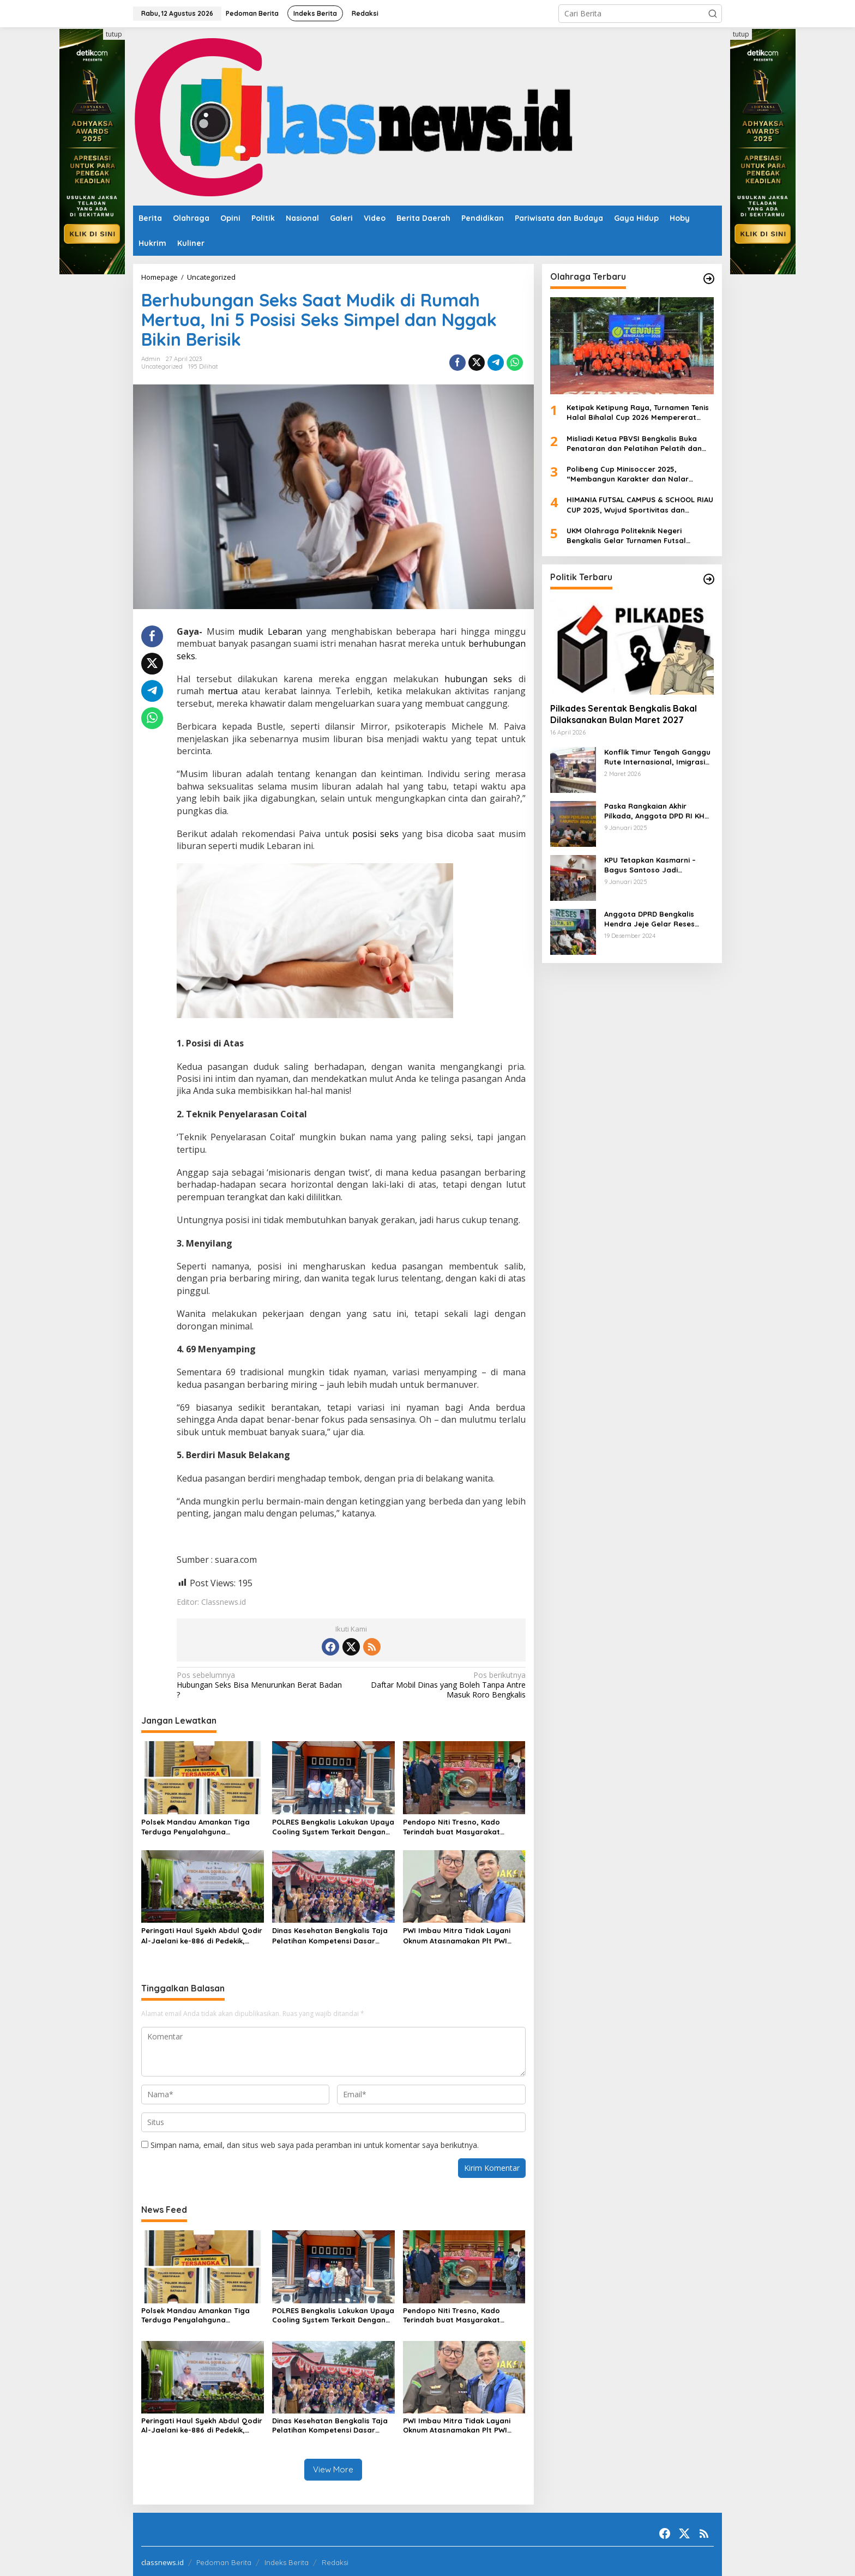  What do you see at coordinates (333, 2469) in the screenshot?
I see `View More` at bounding box center [333, 2469].